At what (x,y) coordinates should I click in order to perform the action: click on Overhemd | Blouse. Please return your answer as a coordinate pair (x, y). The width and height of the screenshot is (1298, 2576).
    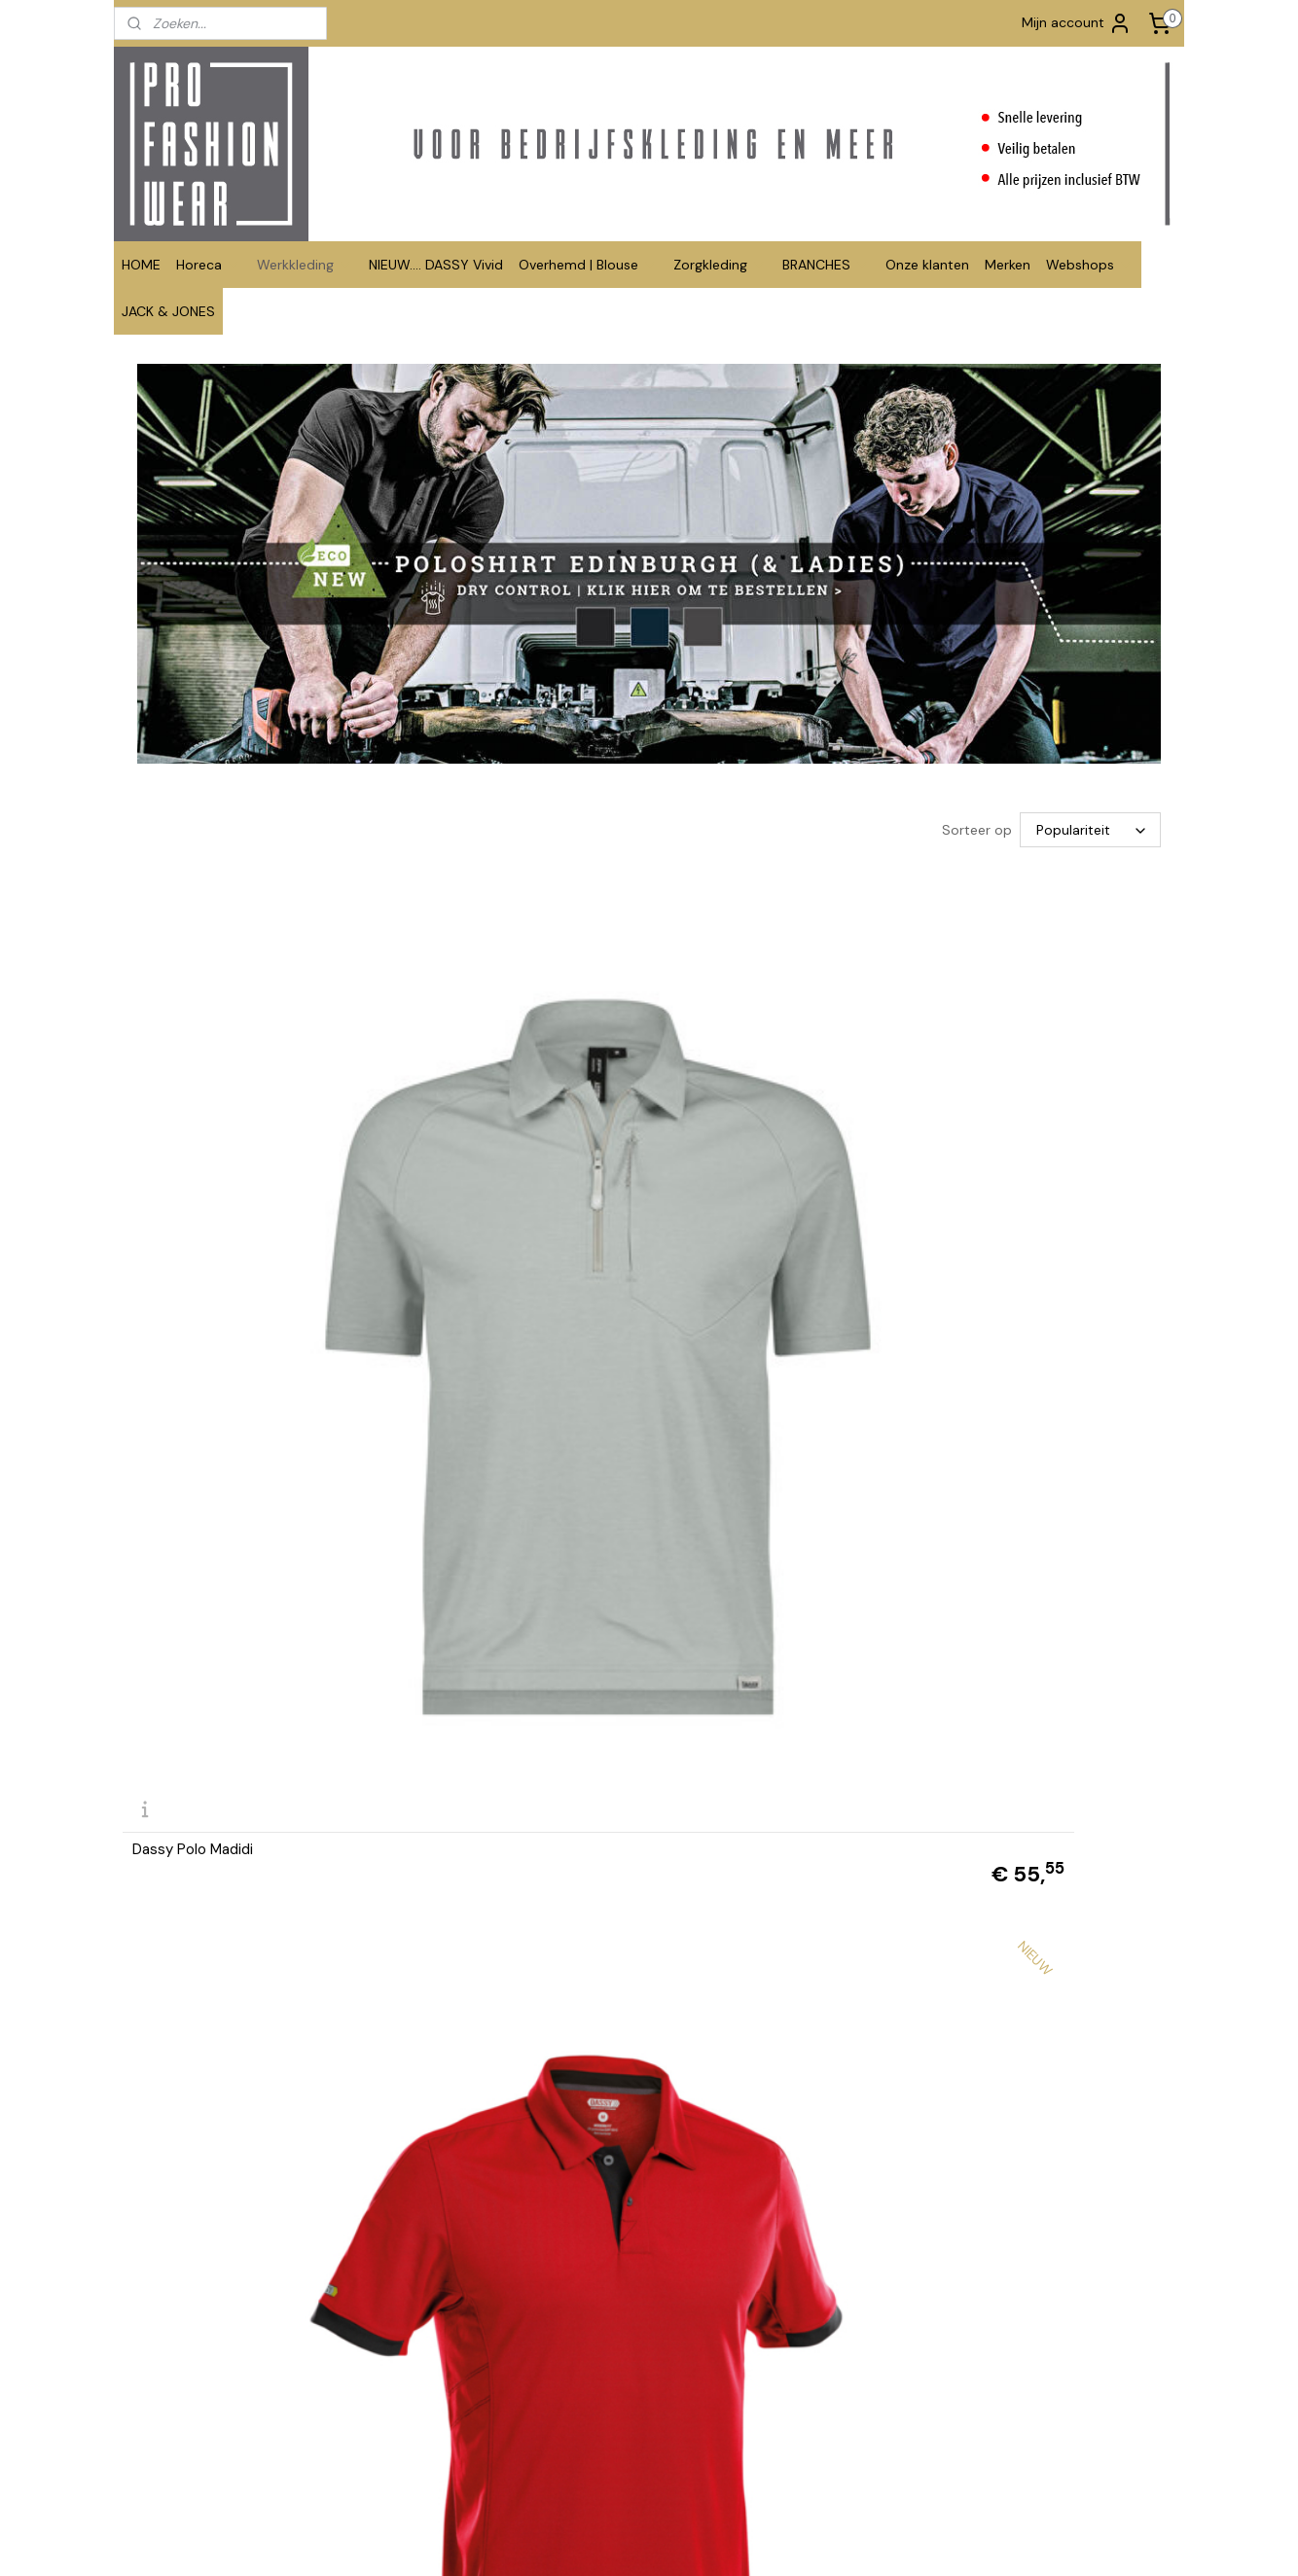
    Looking at the image, I should click on (588, 264).